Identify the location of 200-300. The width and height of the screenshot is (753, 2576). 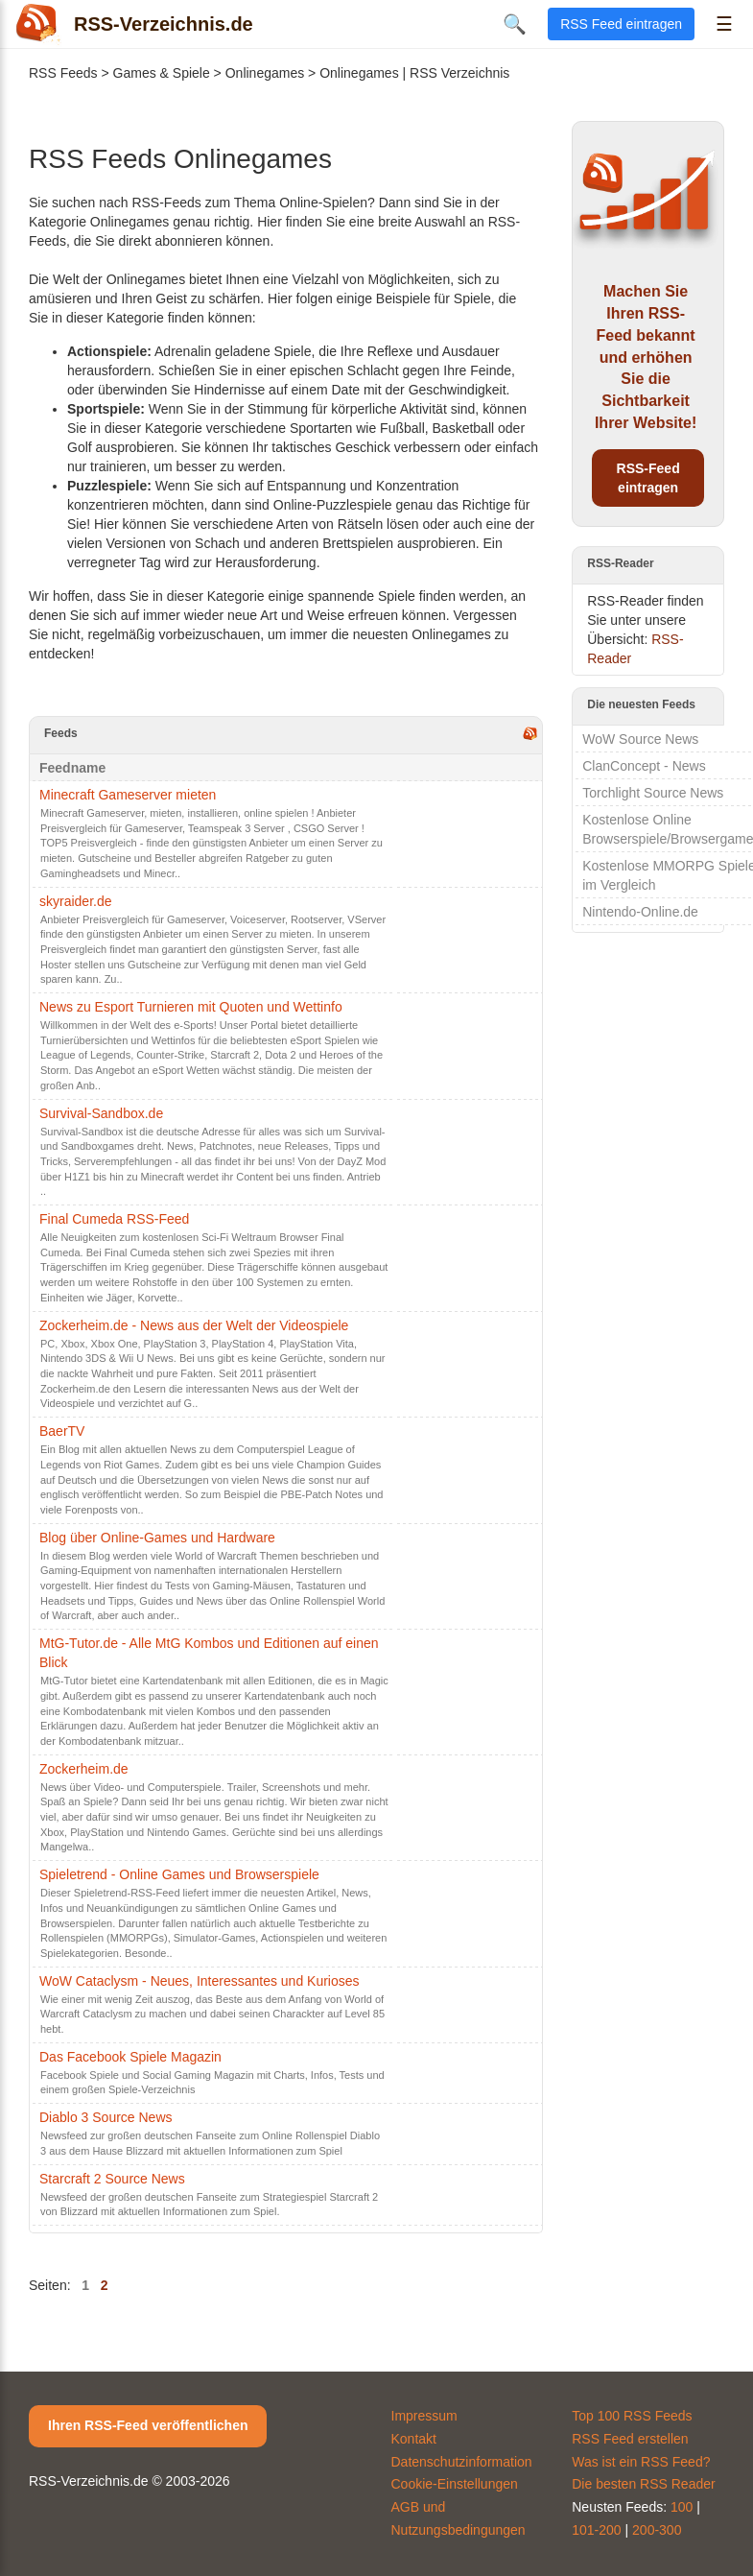
(656, 2530).